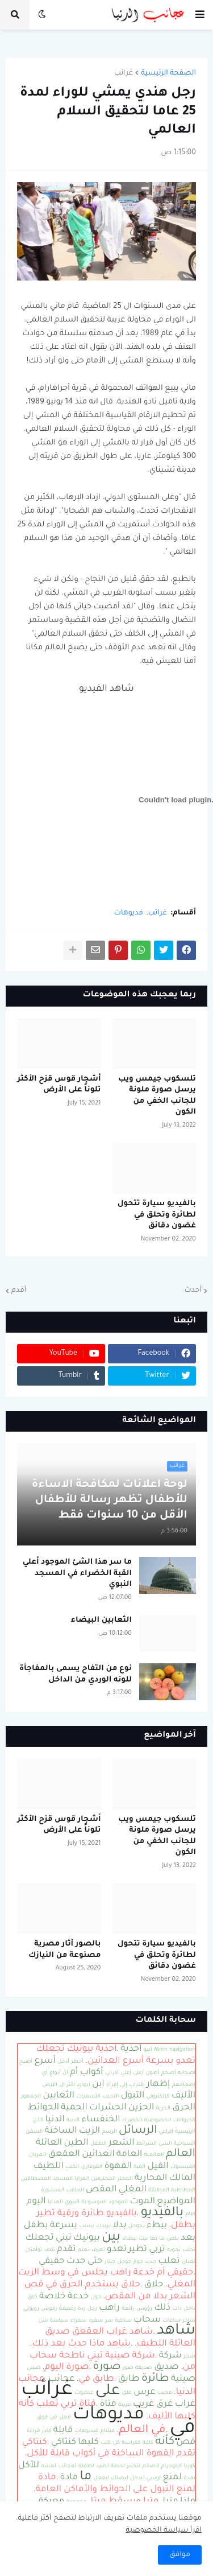 Image resolution: width=213 pixels, height=2576 pixels. Describe the element at coordinates (188, 2321) in the screenshot. I see `ساحر` at that location.